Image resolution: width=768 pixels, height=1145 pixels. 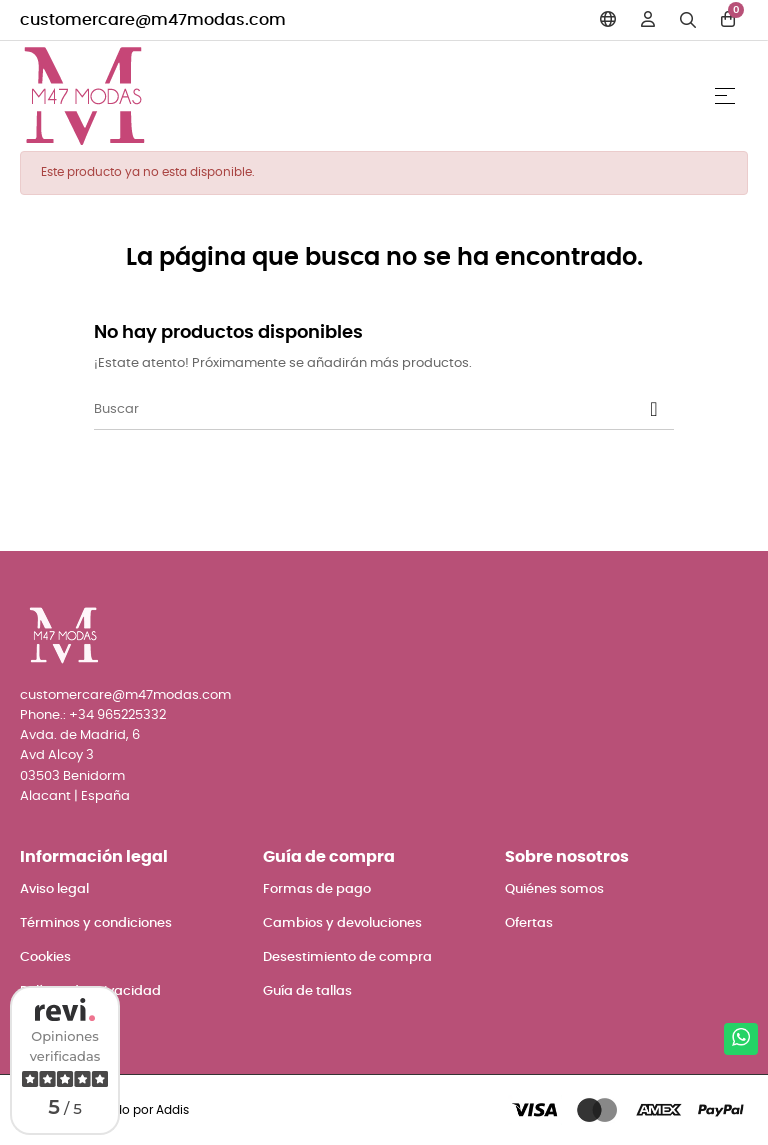 What do you see at coordinates (117, 715) in the screenshot?
I see `+34 965225332` at bounding box center [117, 715].